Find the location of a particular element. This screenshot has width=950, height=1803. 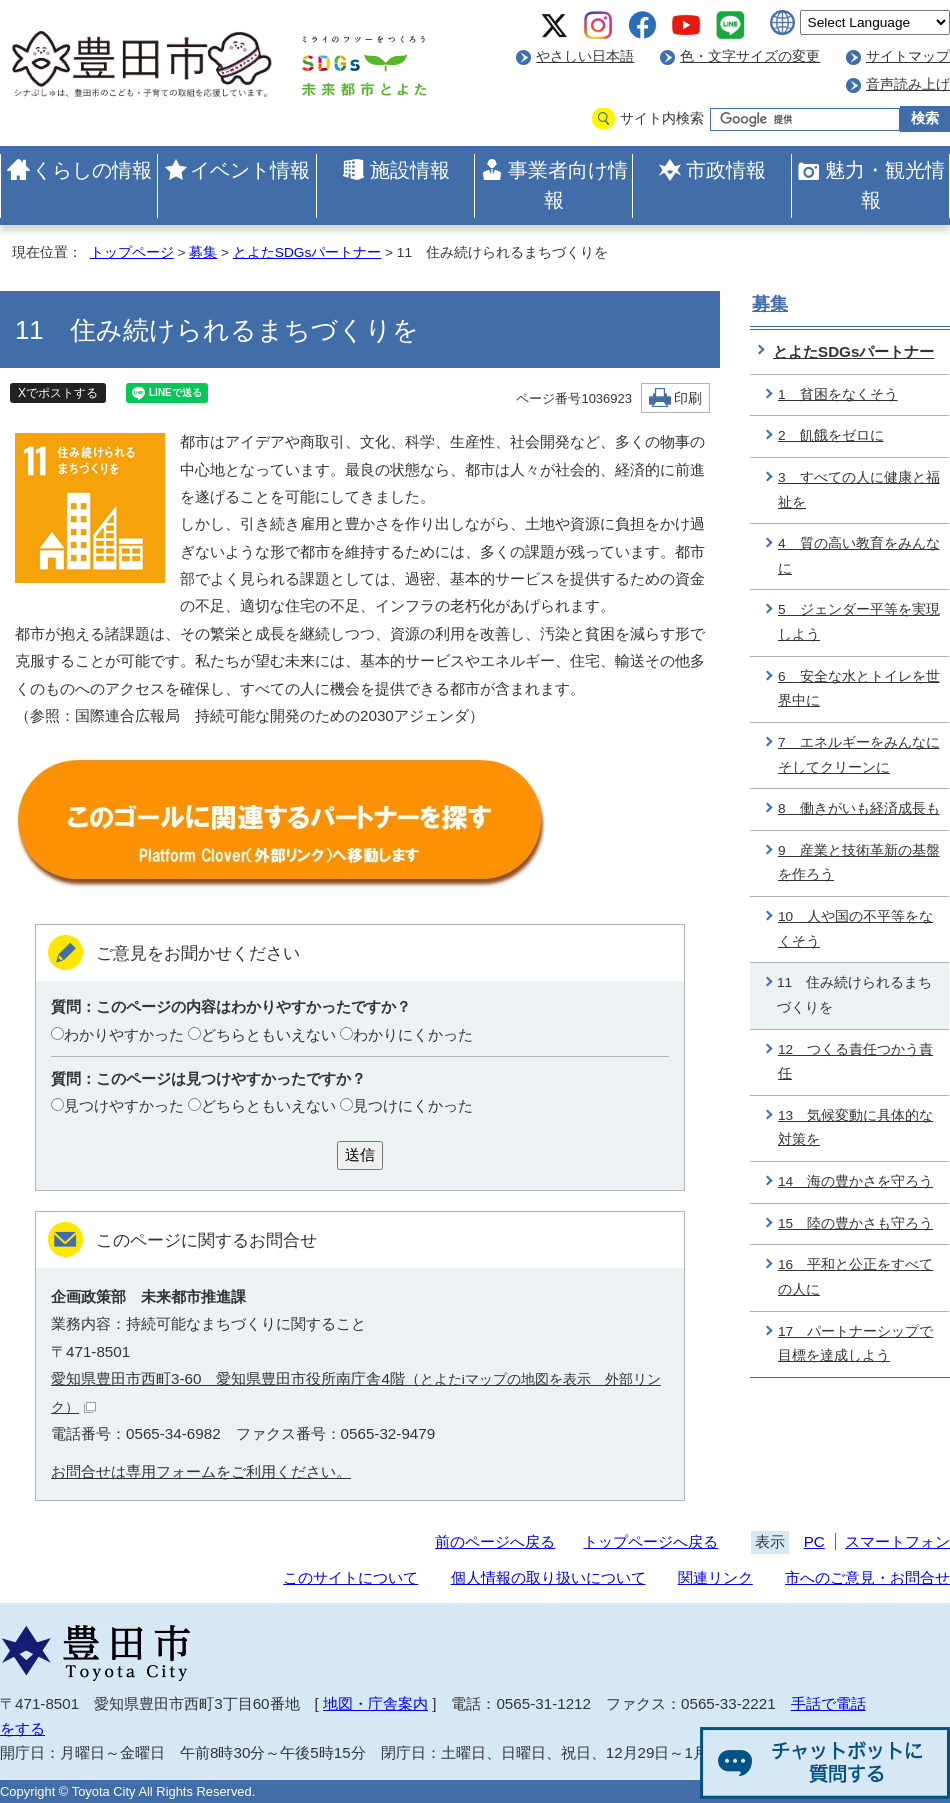

Xでポストする is located at coordinates (58, 393).